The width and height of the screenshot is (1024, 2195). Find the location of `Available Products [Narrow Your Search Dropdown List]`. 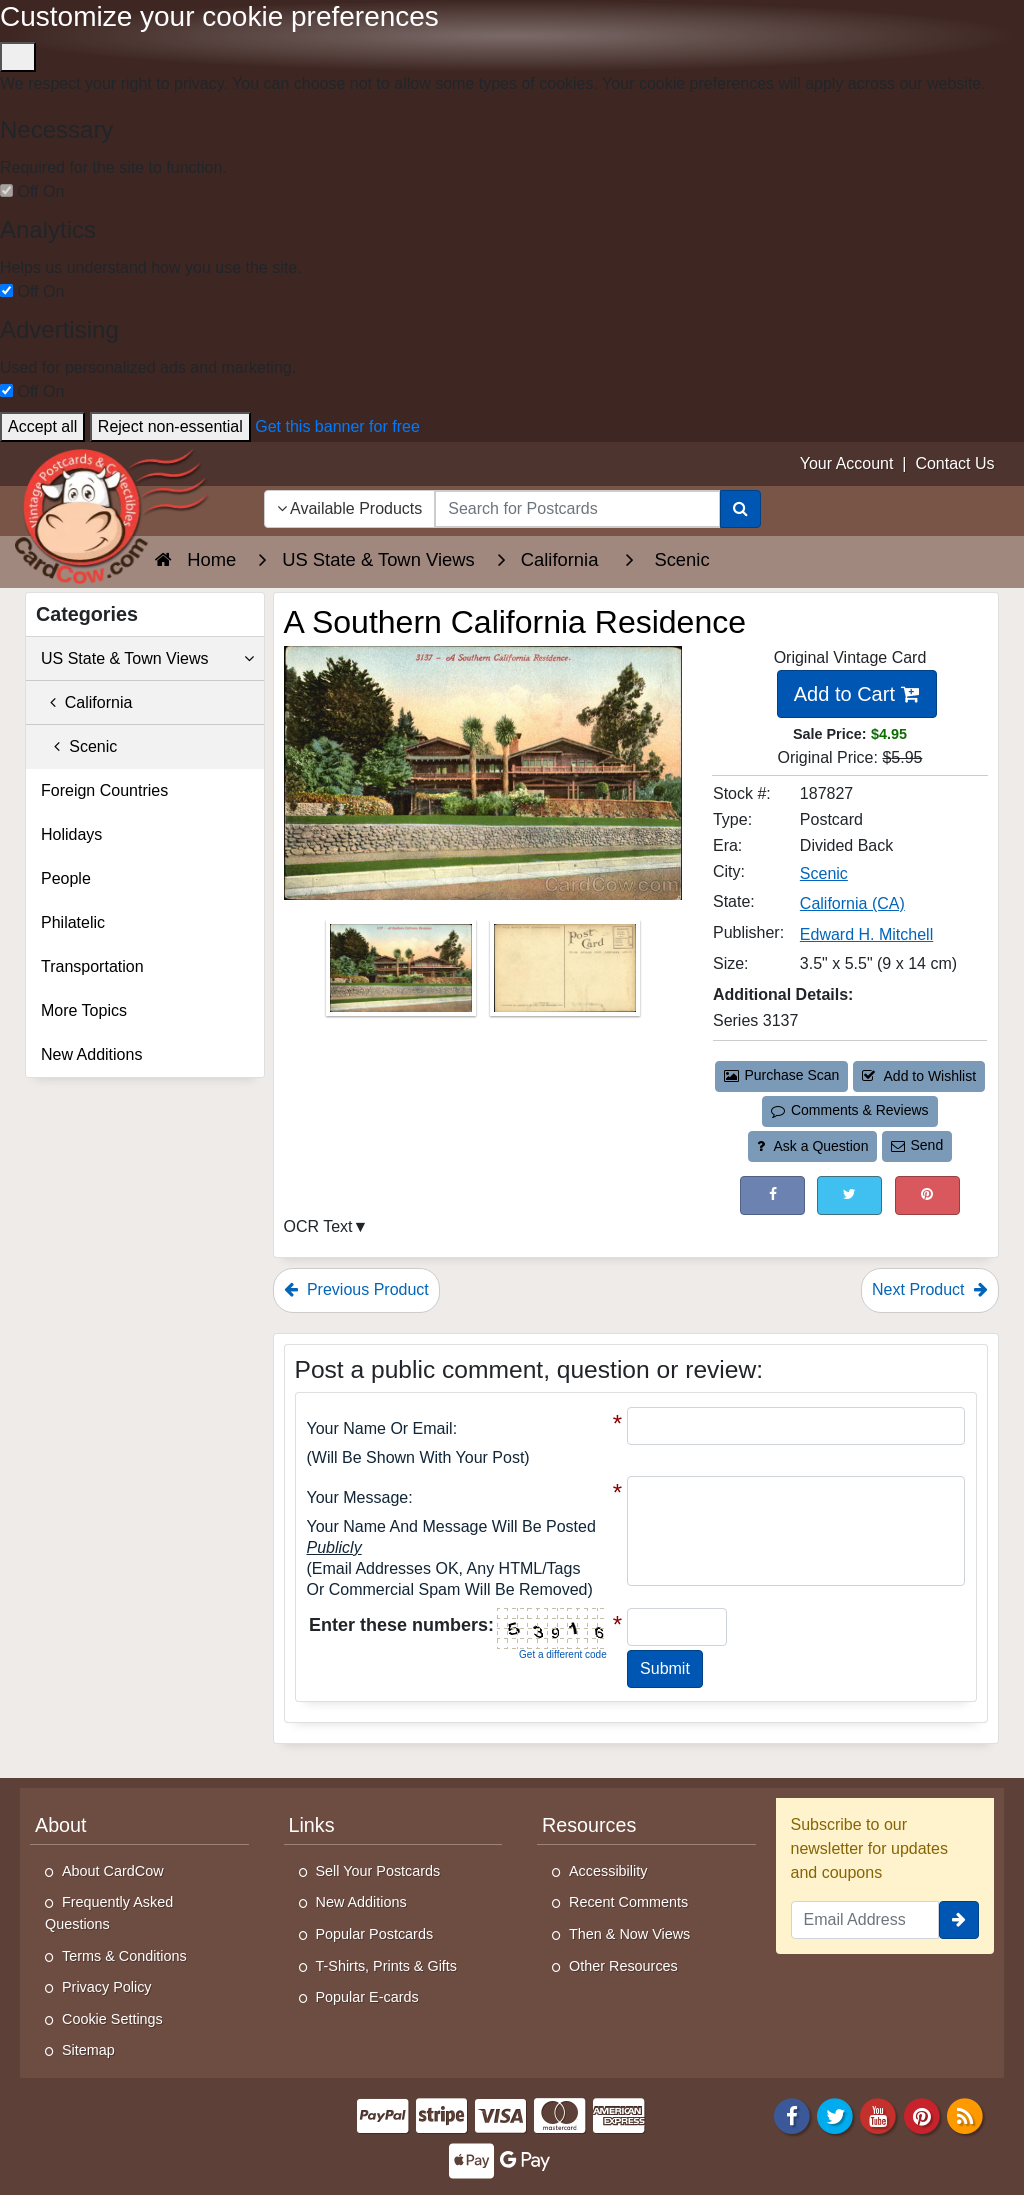

Available Products [Narrow Your Search Dropdown List] is located at coordinates (350, 508).